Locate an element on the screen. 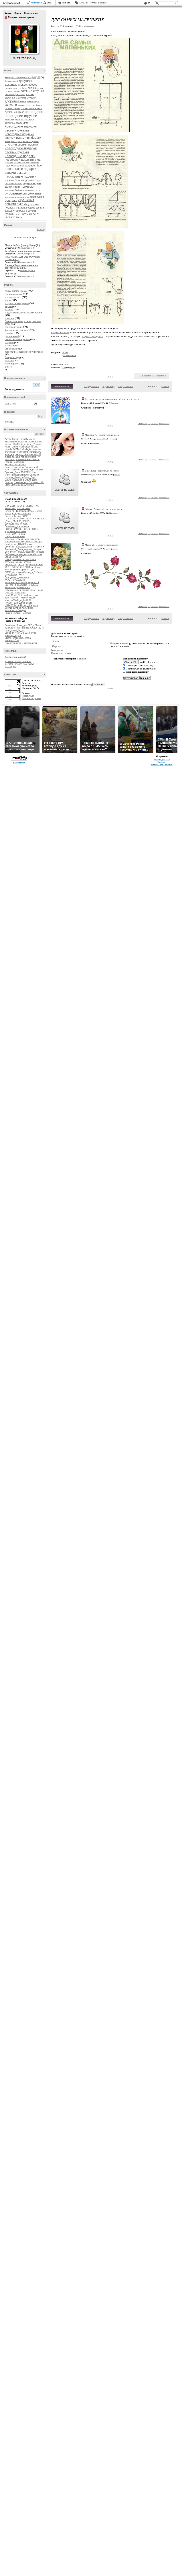 The image size is (182, 2576). арома саше is located at coordinates (26, 77).